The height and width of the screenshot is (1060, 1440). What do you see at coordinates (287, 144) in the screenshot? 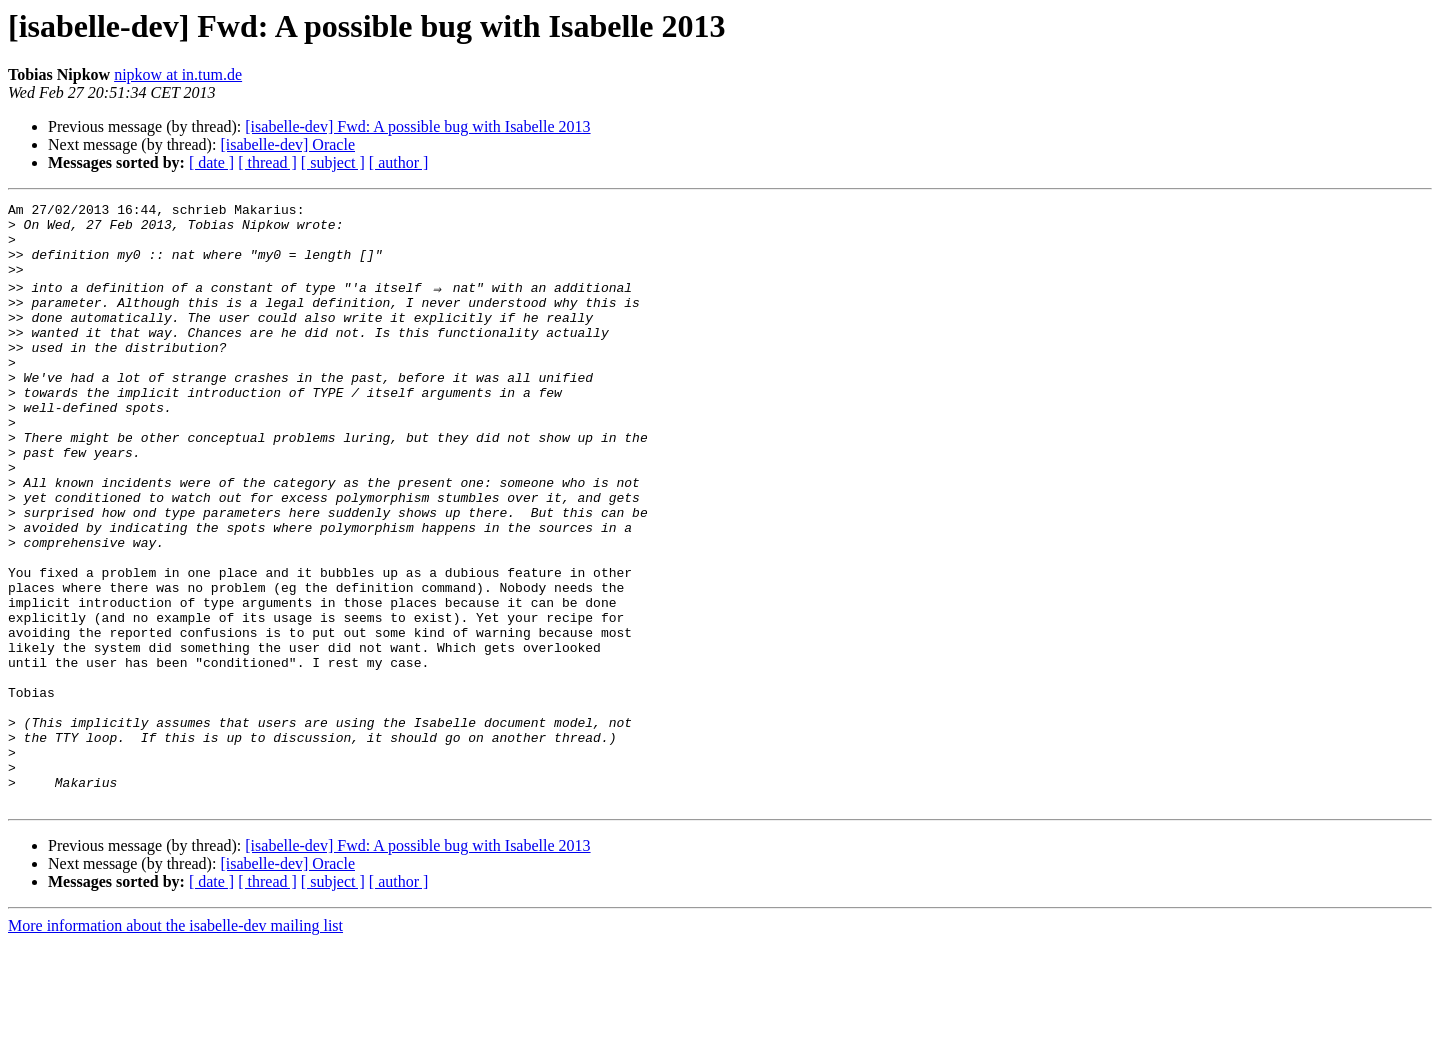
I see `[isabelle-dev] Oracle` at bounding box center [287, 144].